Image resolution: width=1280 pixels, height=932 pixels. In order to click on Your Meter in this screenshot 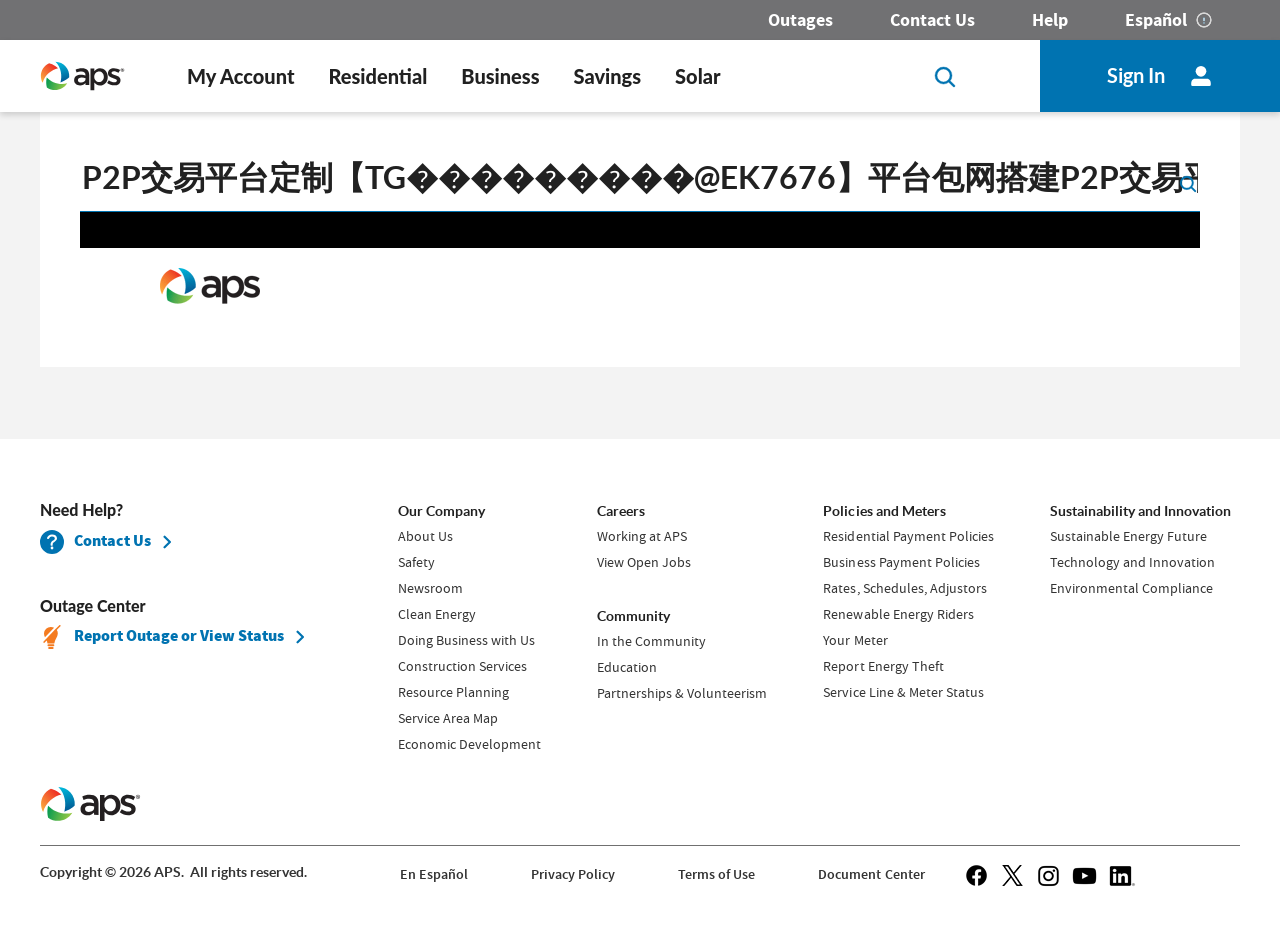, I will do `click(855, 640)`.